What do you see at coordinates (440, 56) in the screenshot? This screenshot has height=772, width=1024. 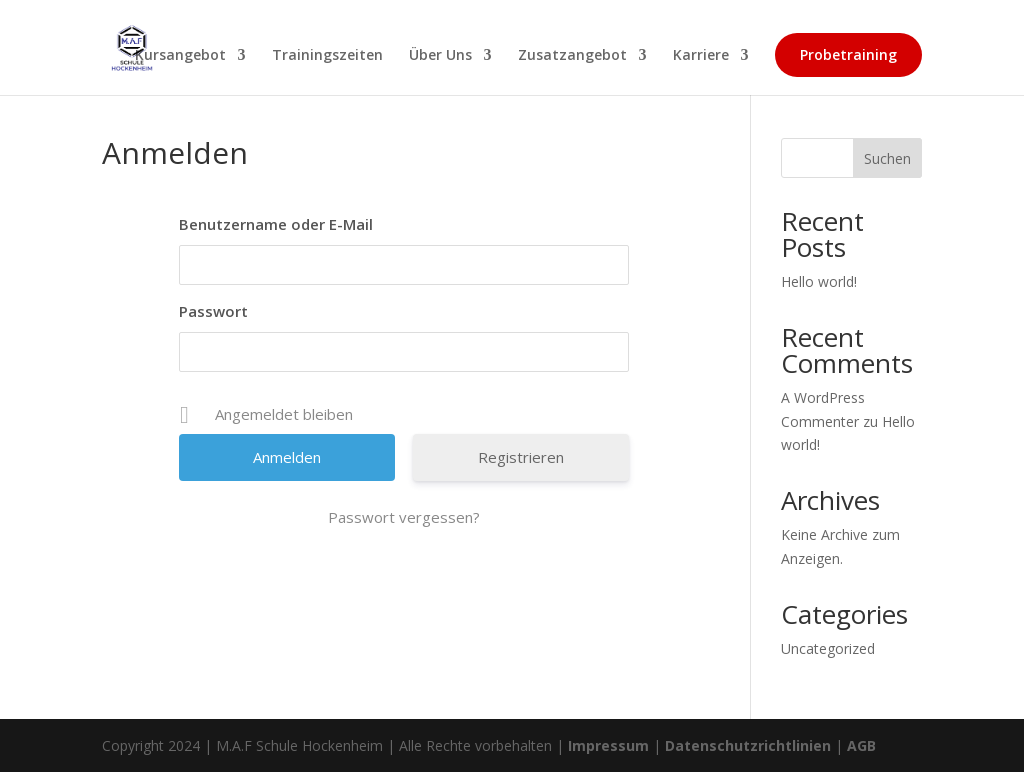 I see `Über Uns` at bounding box center [440, 56].